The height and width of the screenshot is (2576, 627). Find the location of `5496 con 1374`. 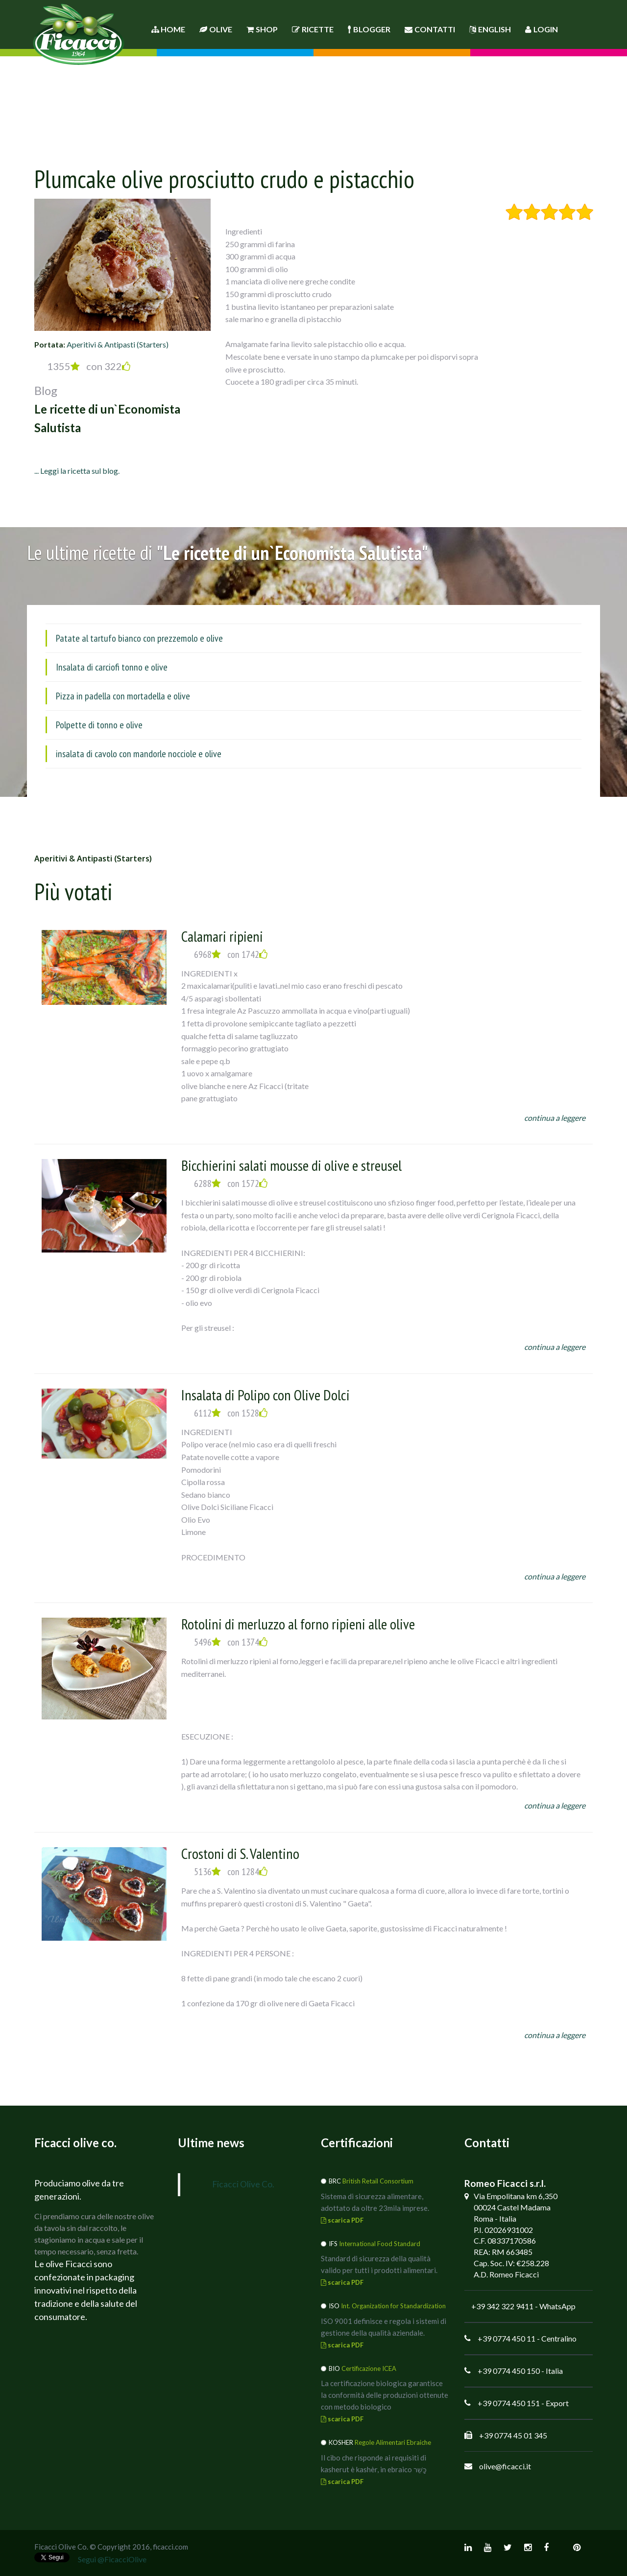

5496 con 1374 is located at coordinates (230, 1642).